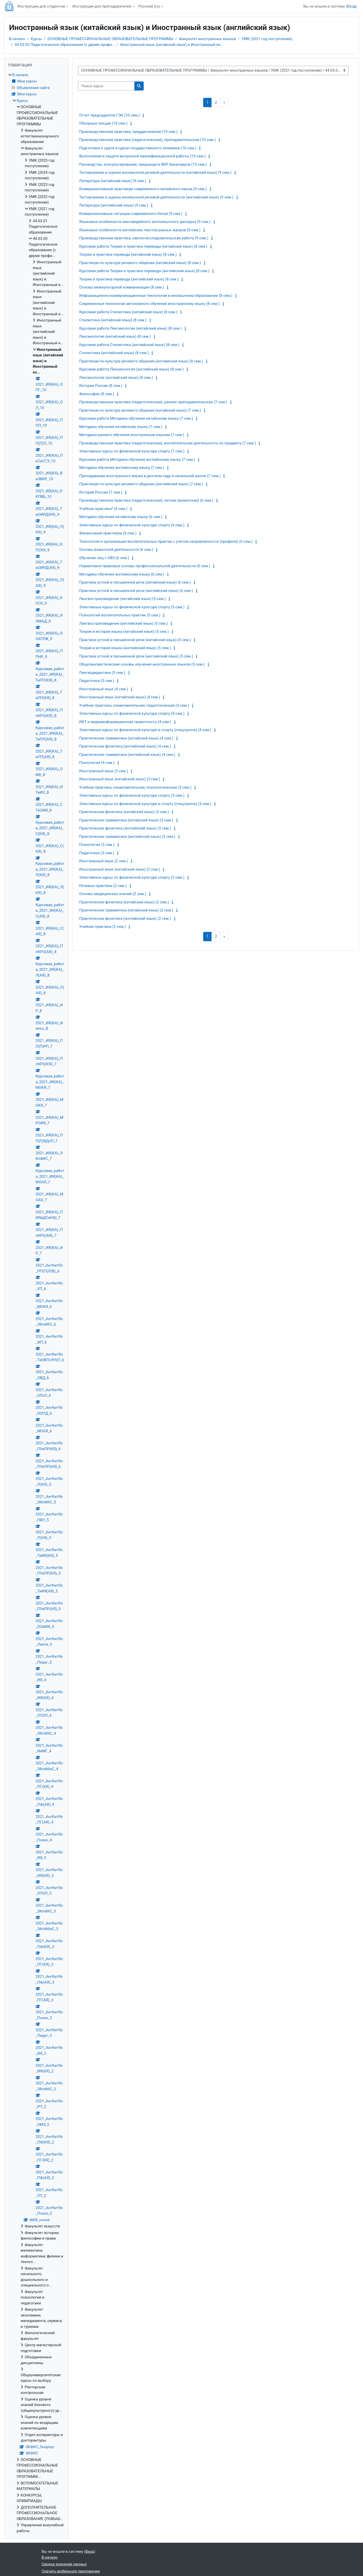  Describe the element at coordinates (36, 1303) in the screenshot. I see `[treeitem]` at that location.